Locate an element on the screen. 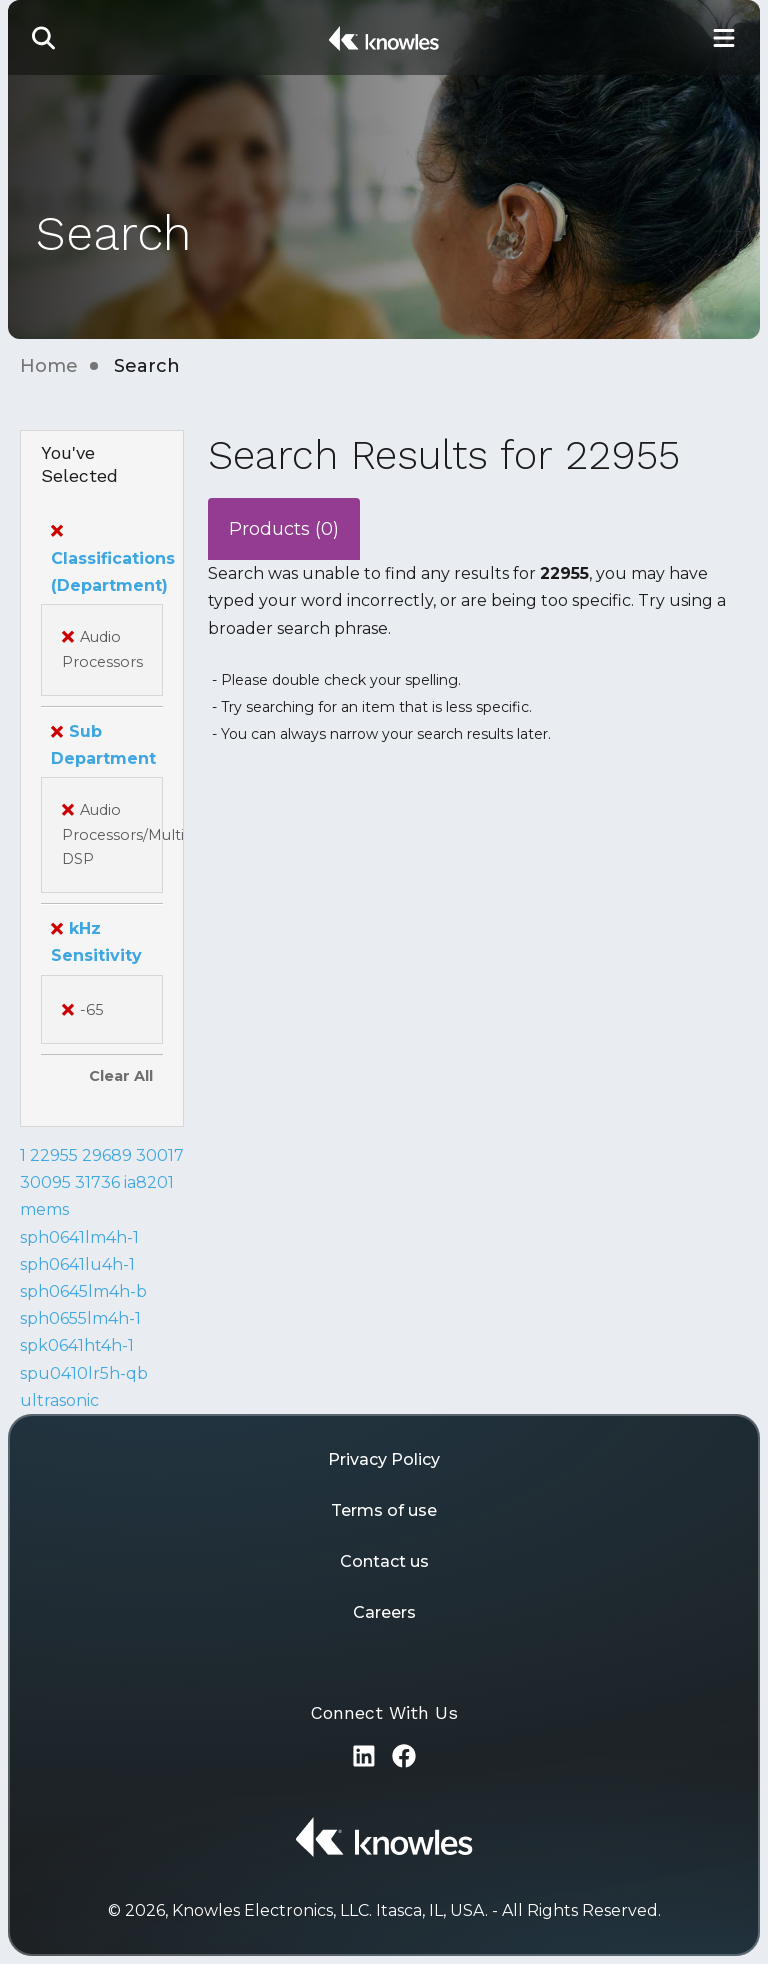  sph0641lm4h-1 is located at coordinates (79, 1237).